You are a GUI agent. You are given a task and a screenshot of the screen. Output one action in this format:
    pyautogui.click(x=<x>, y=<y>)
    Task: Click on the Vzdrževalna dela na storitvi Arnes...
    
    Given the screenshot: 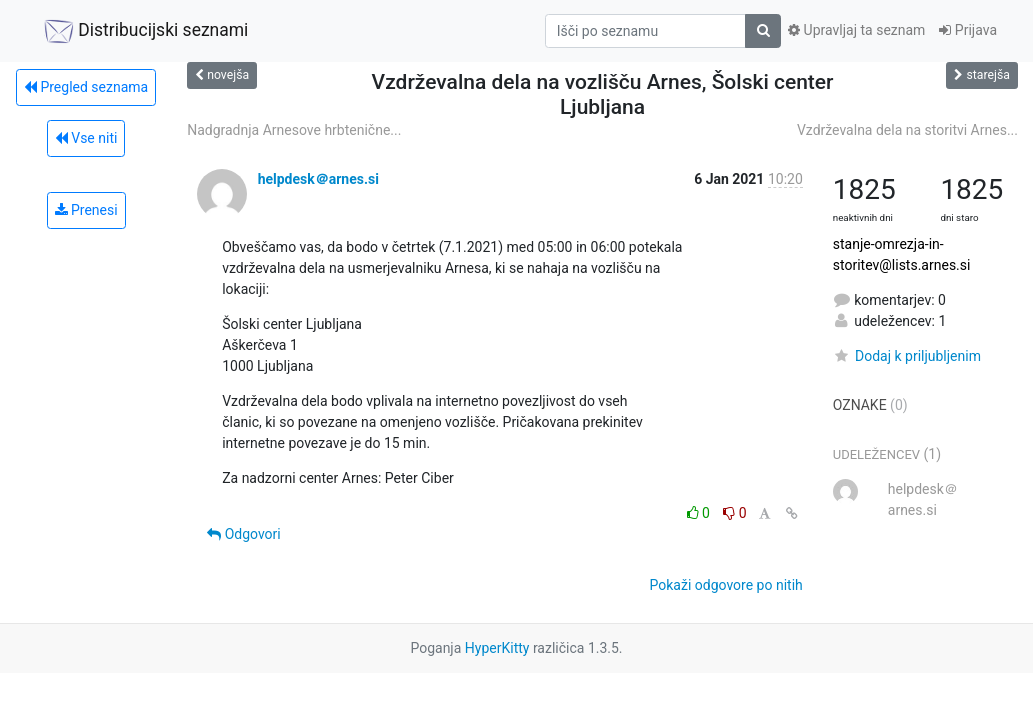 What is the action you would take?
    pyautogui.click(x=907, y=130)
    